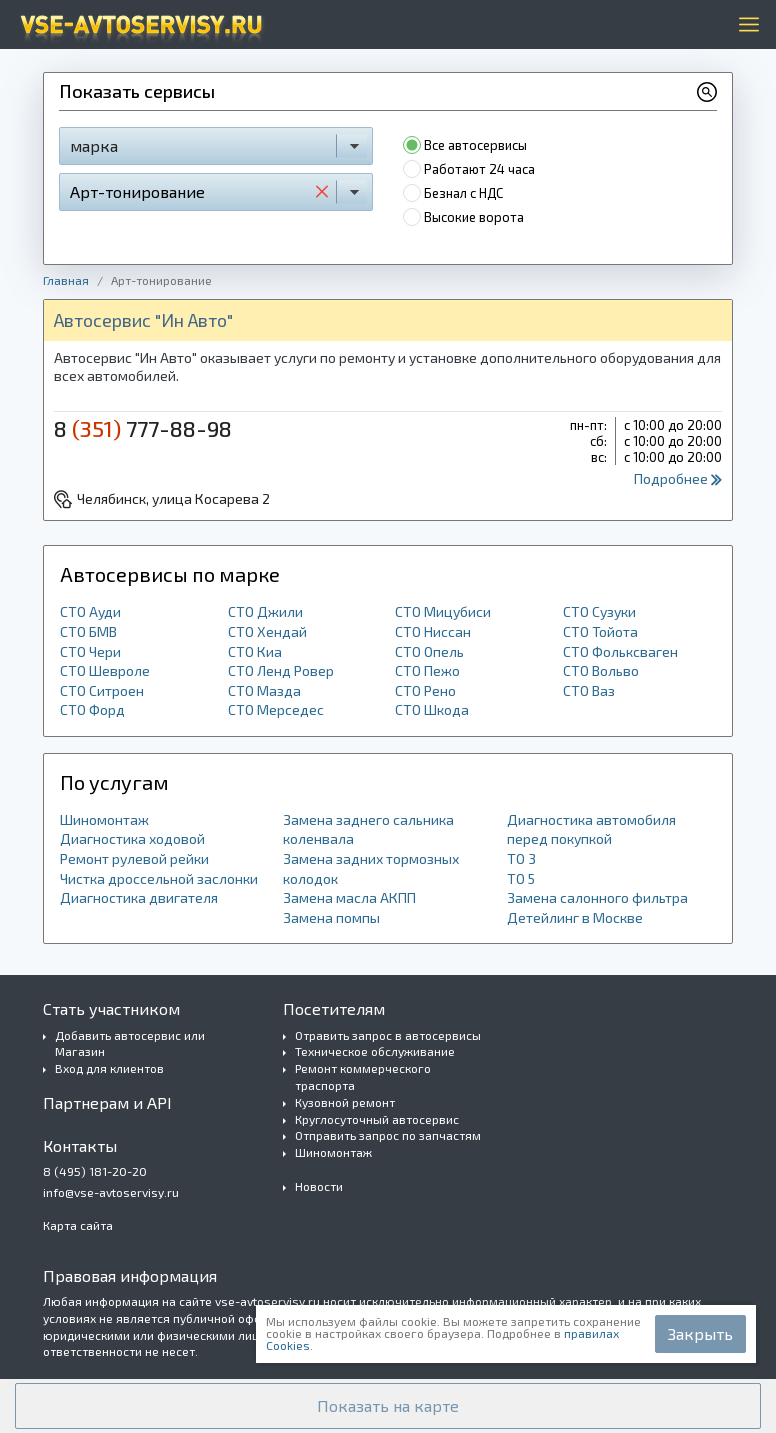 This screenshot has width=776, height=1433. I want to click on [button], so click(388, 1406).